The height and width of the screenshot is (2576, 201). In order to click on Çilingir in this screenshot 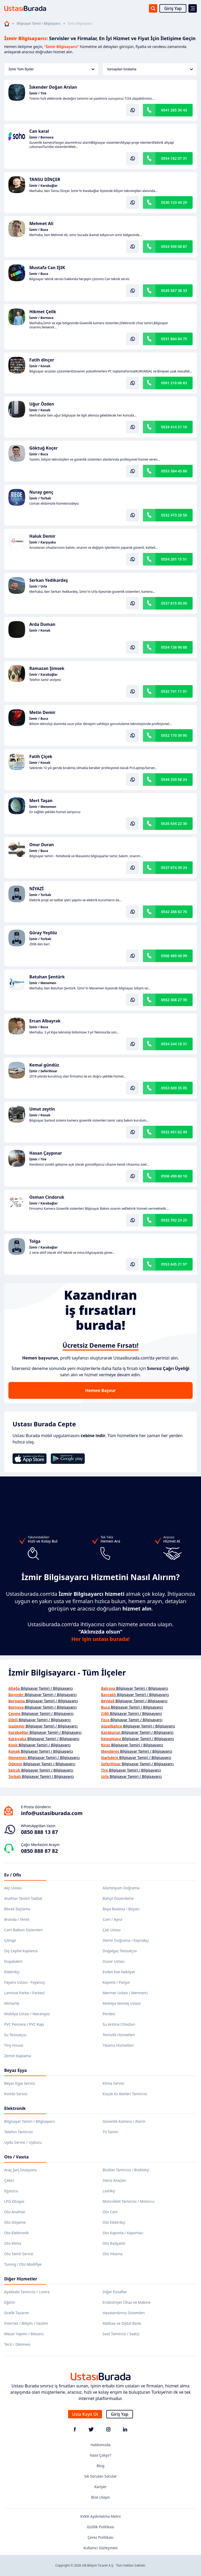, I will do `click(10, 1940)`.